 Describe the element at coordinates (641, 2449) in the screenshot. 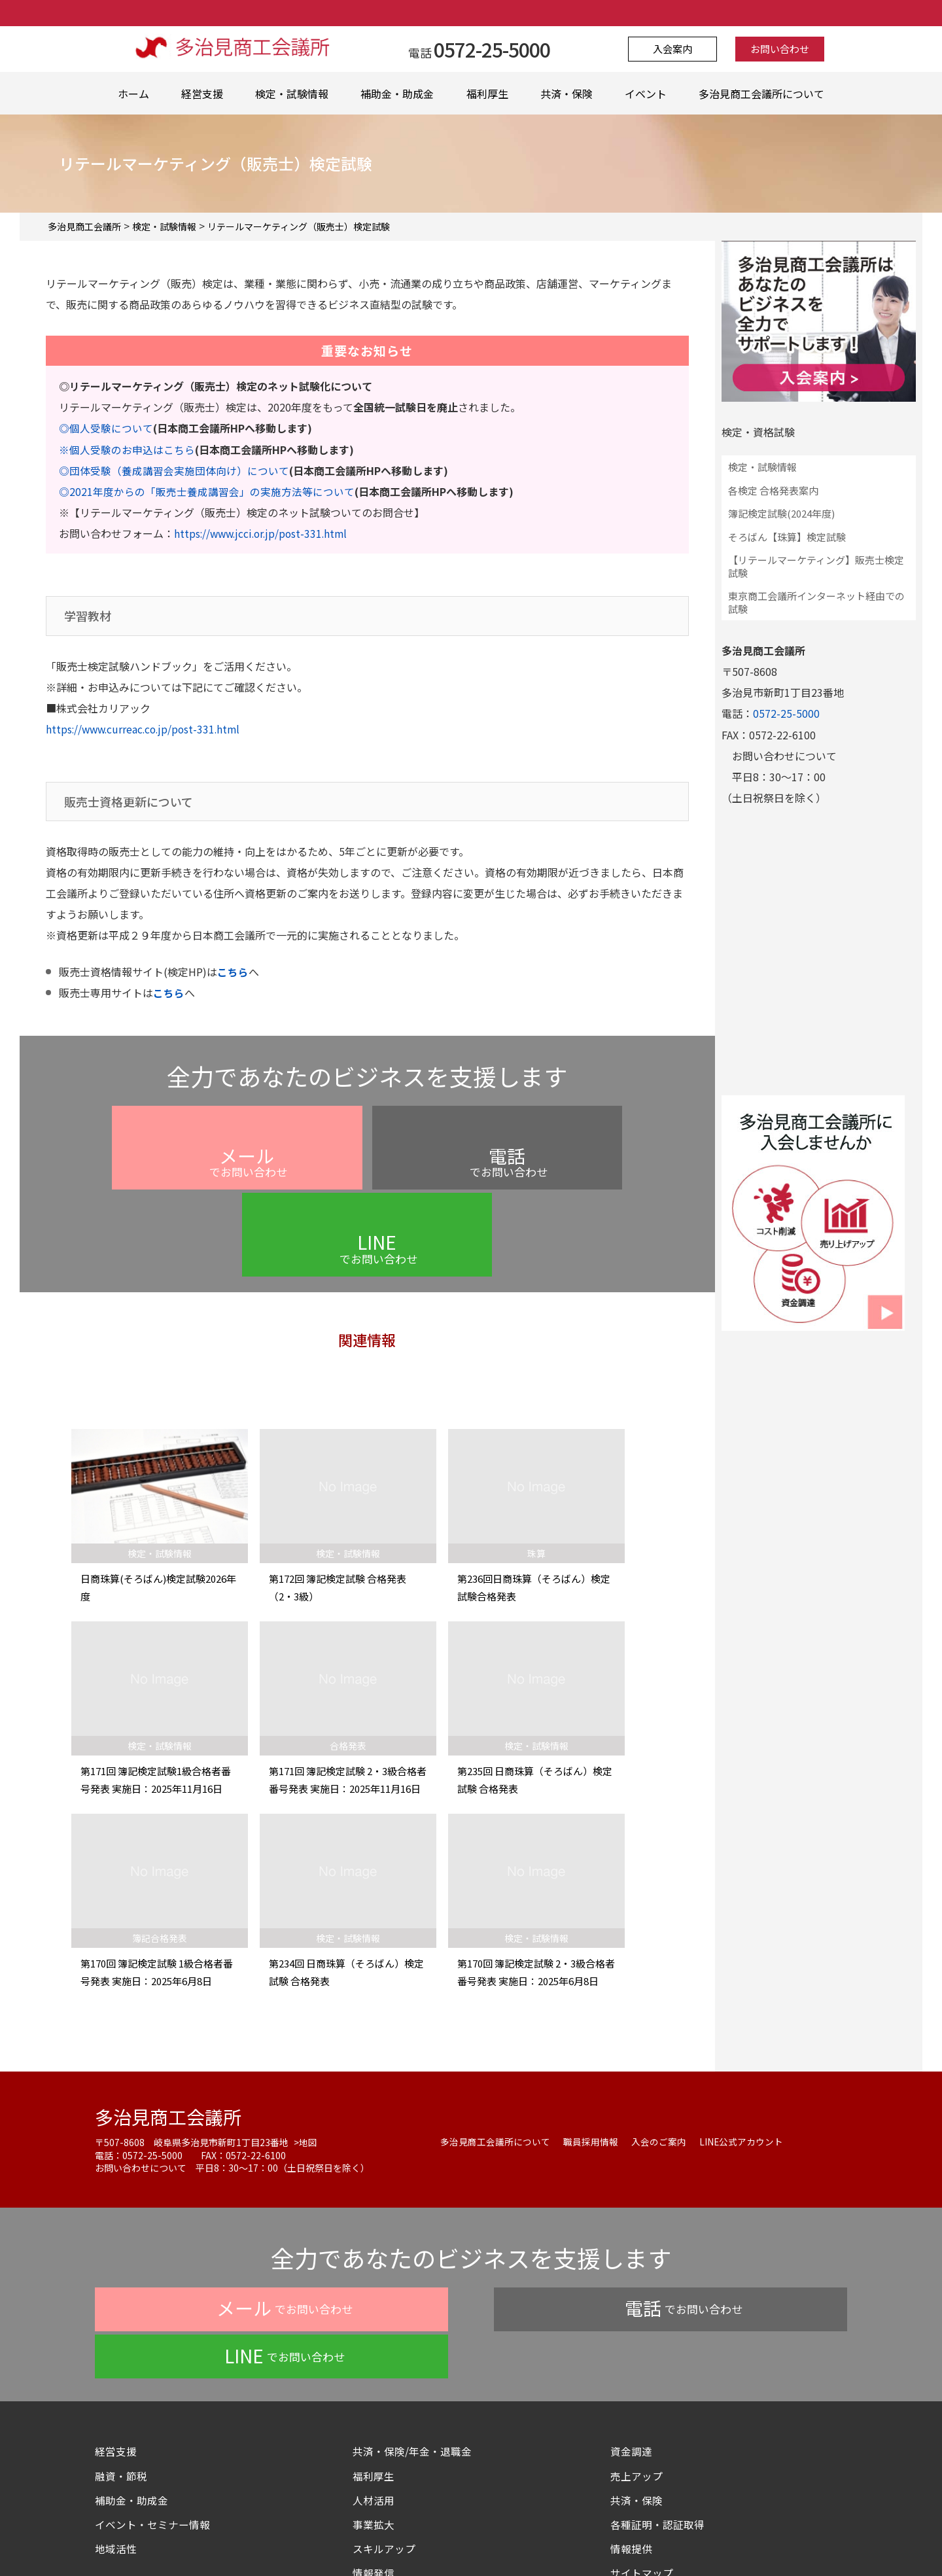

I see `サイトマップ` at that location.